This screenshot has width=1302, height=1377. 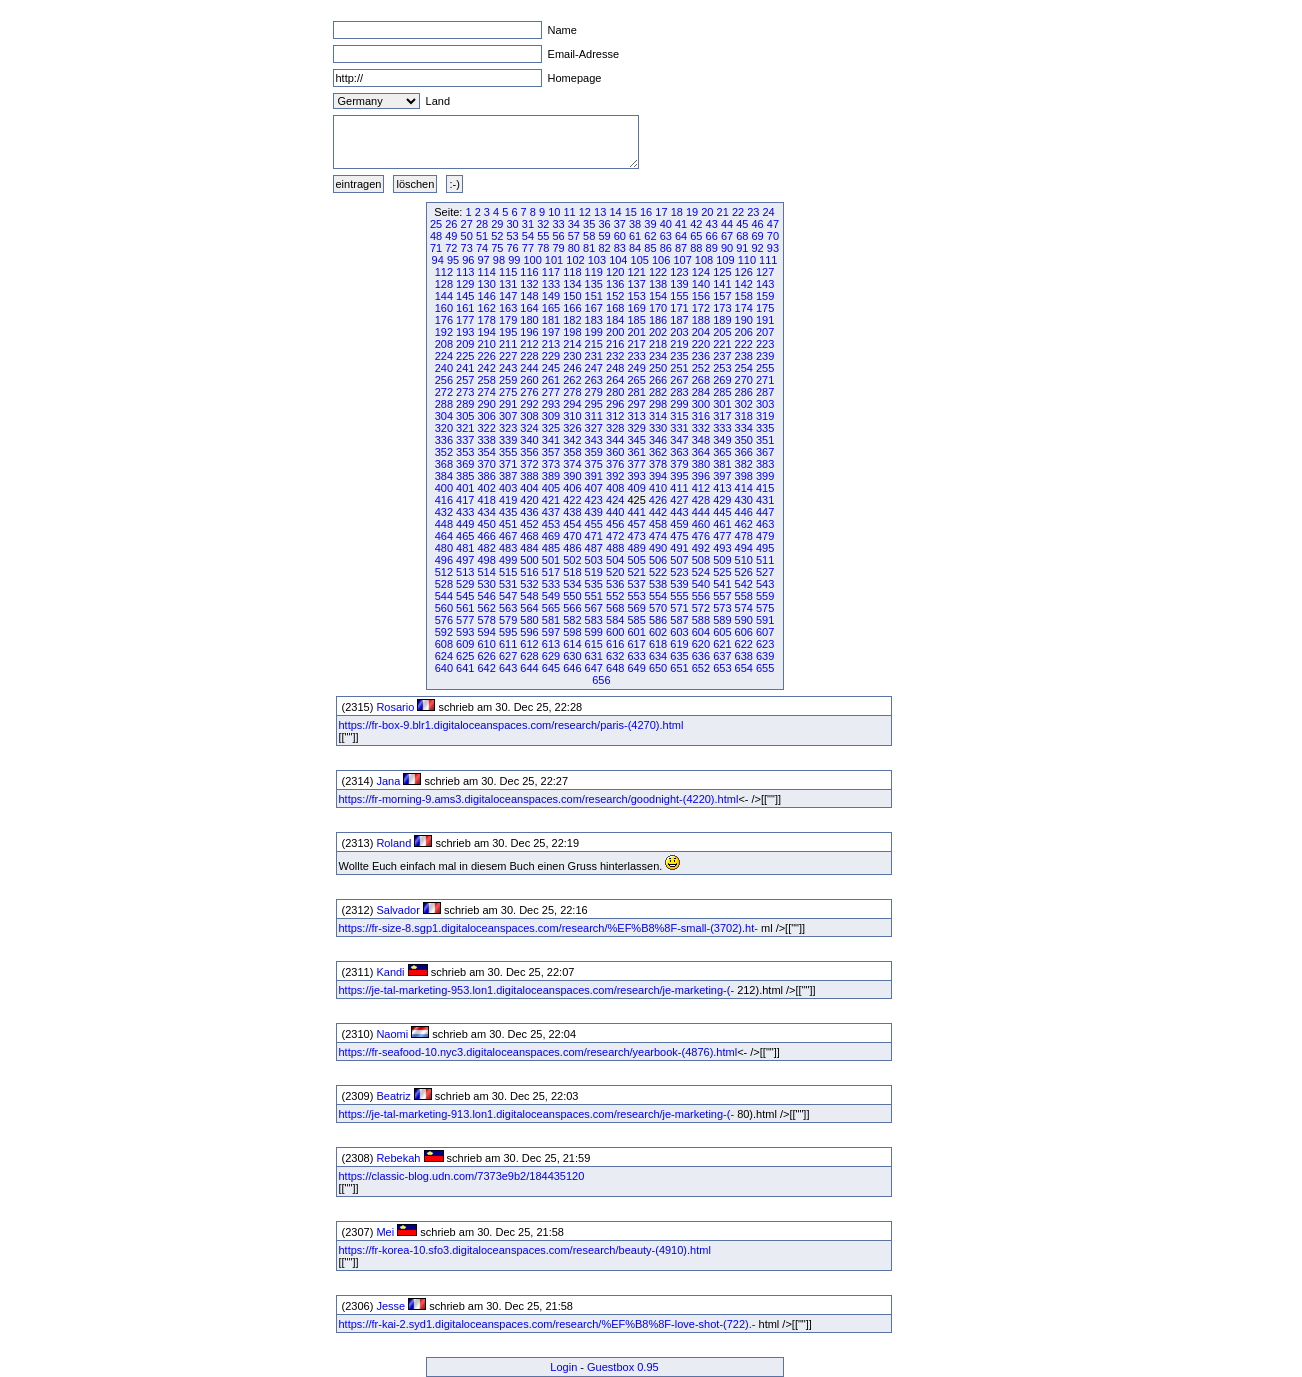 I want to click on 312, so click(x=615, y=416).